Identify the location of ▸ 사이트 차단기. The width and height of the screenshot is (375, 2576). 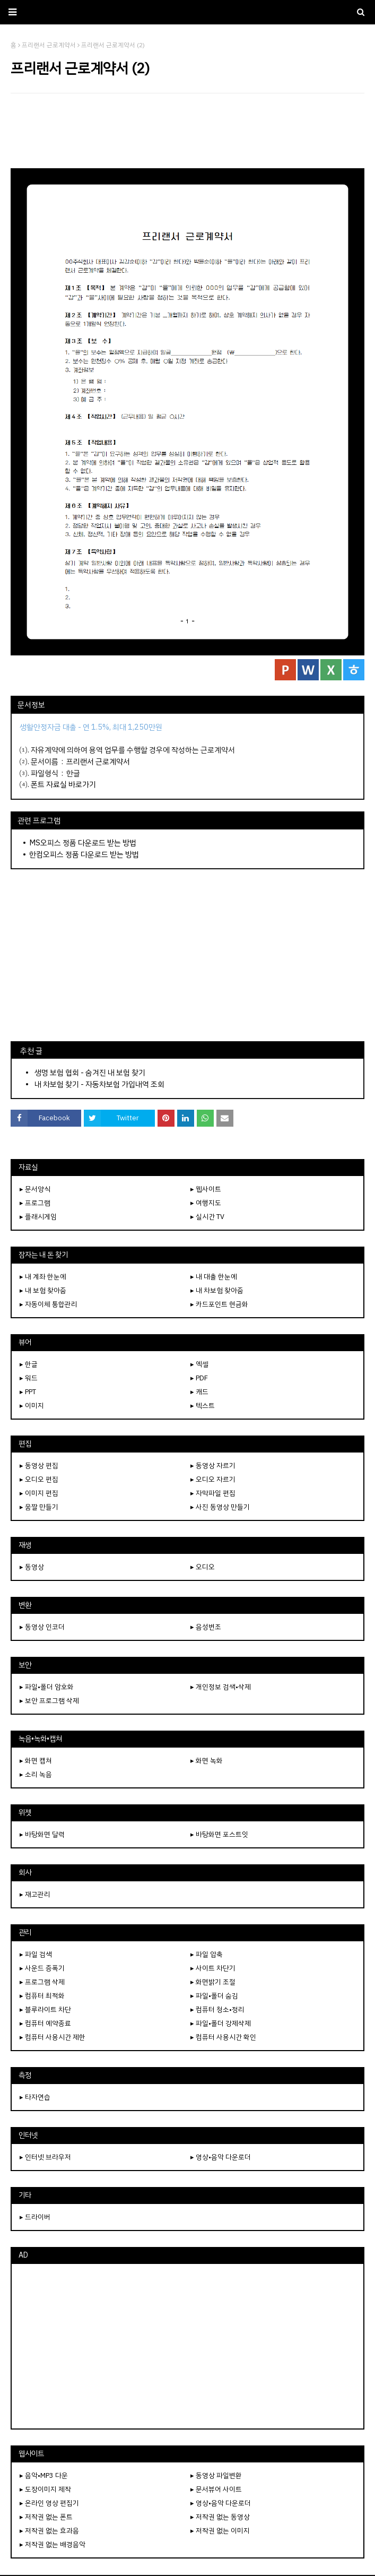
(213, 1968).